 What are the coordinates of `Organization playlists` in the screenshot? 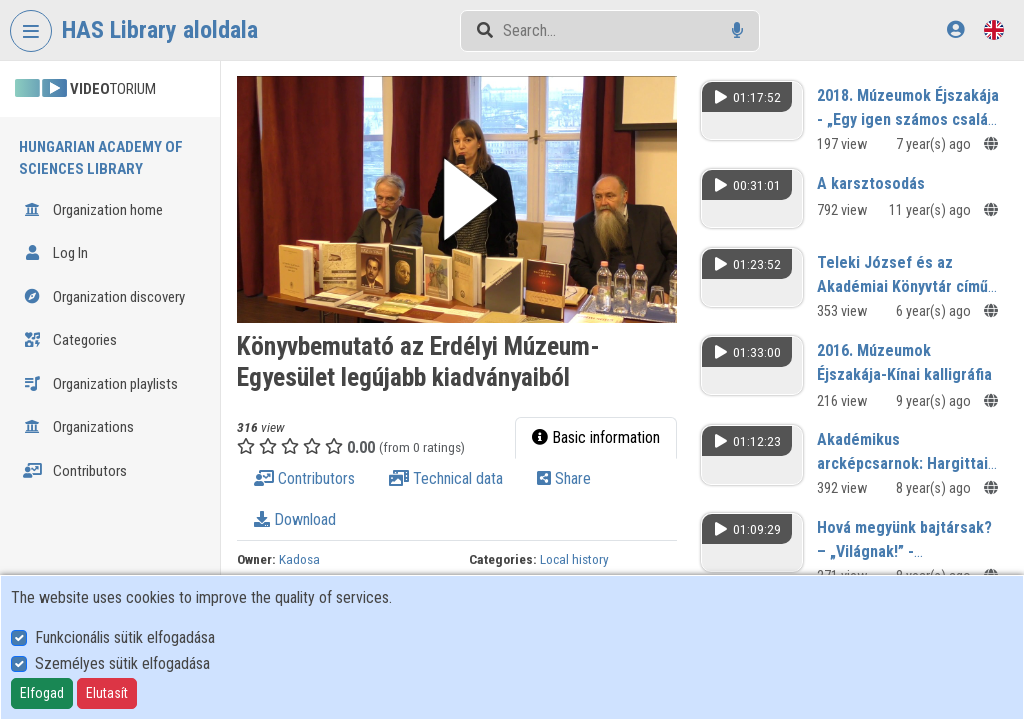 It's located at (100, 384).